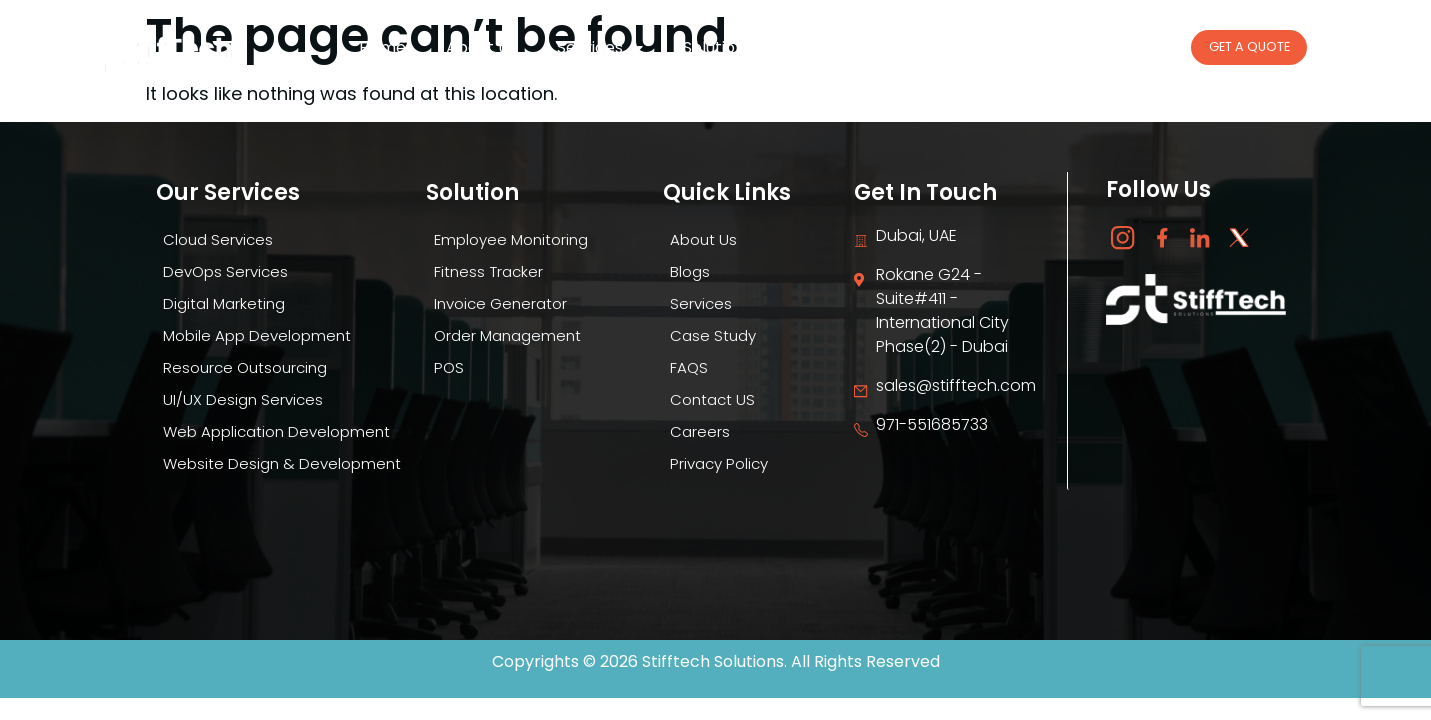 This screenshot has height=720, width=1431. I want to click on About Us, so click(481, 47).